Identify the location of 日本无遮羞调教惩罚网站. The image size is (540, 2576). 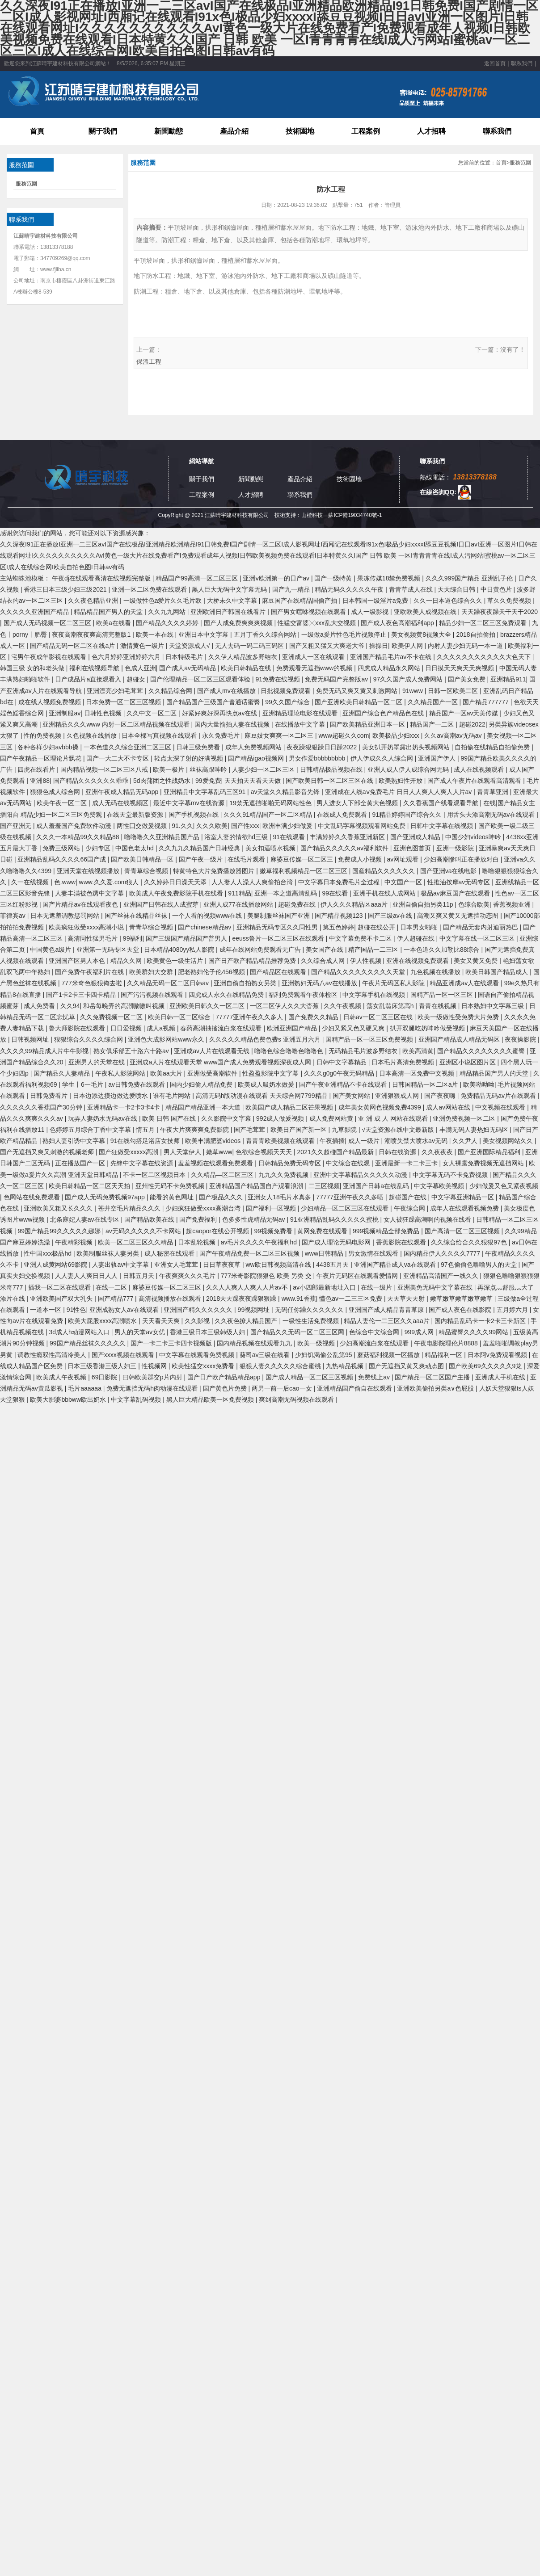
(65, 915).